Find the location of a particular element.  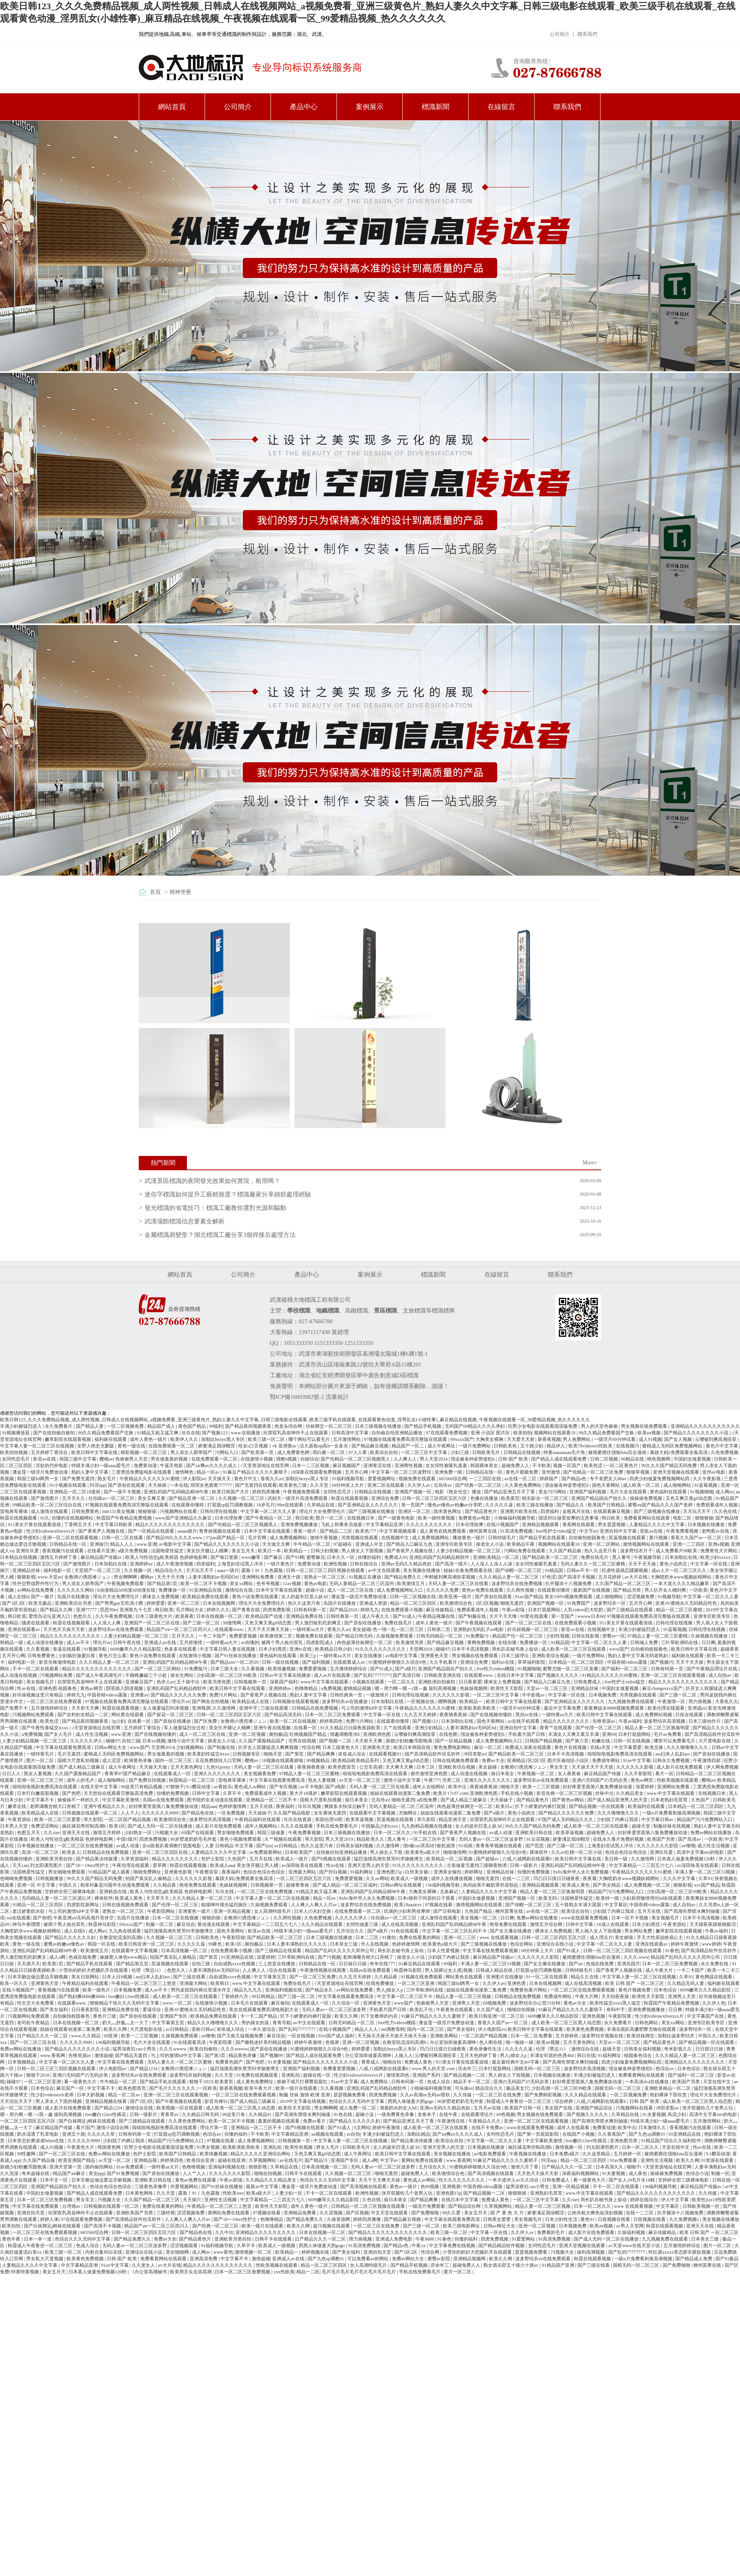

97国产成人无码精品久久久 is located at coordinates (566, 1819).